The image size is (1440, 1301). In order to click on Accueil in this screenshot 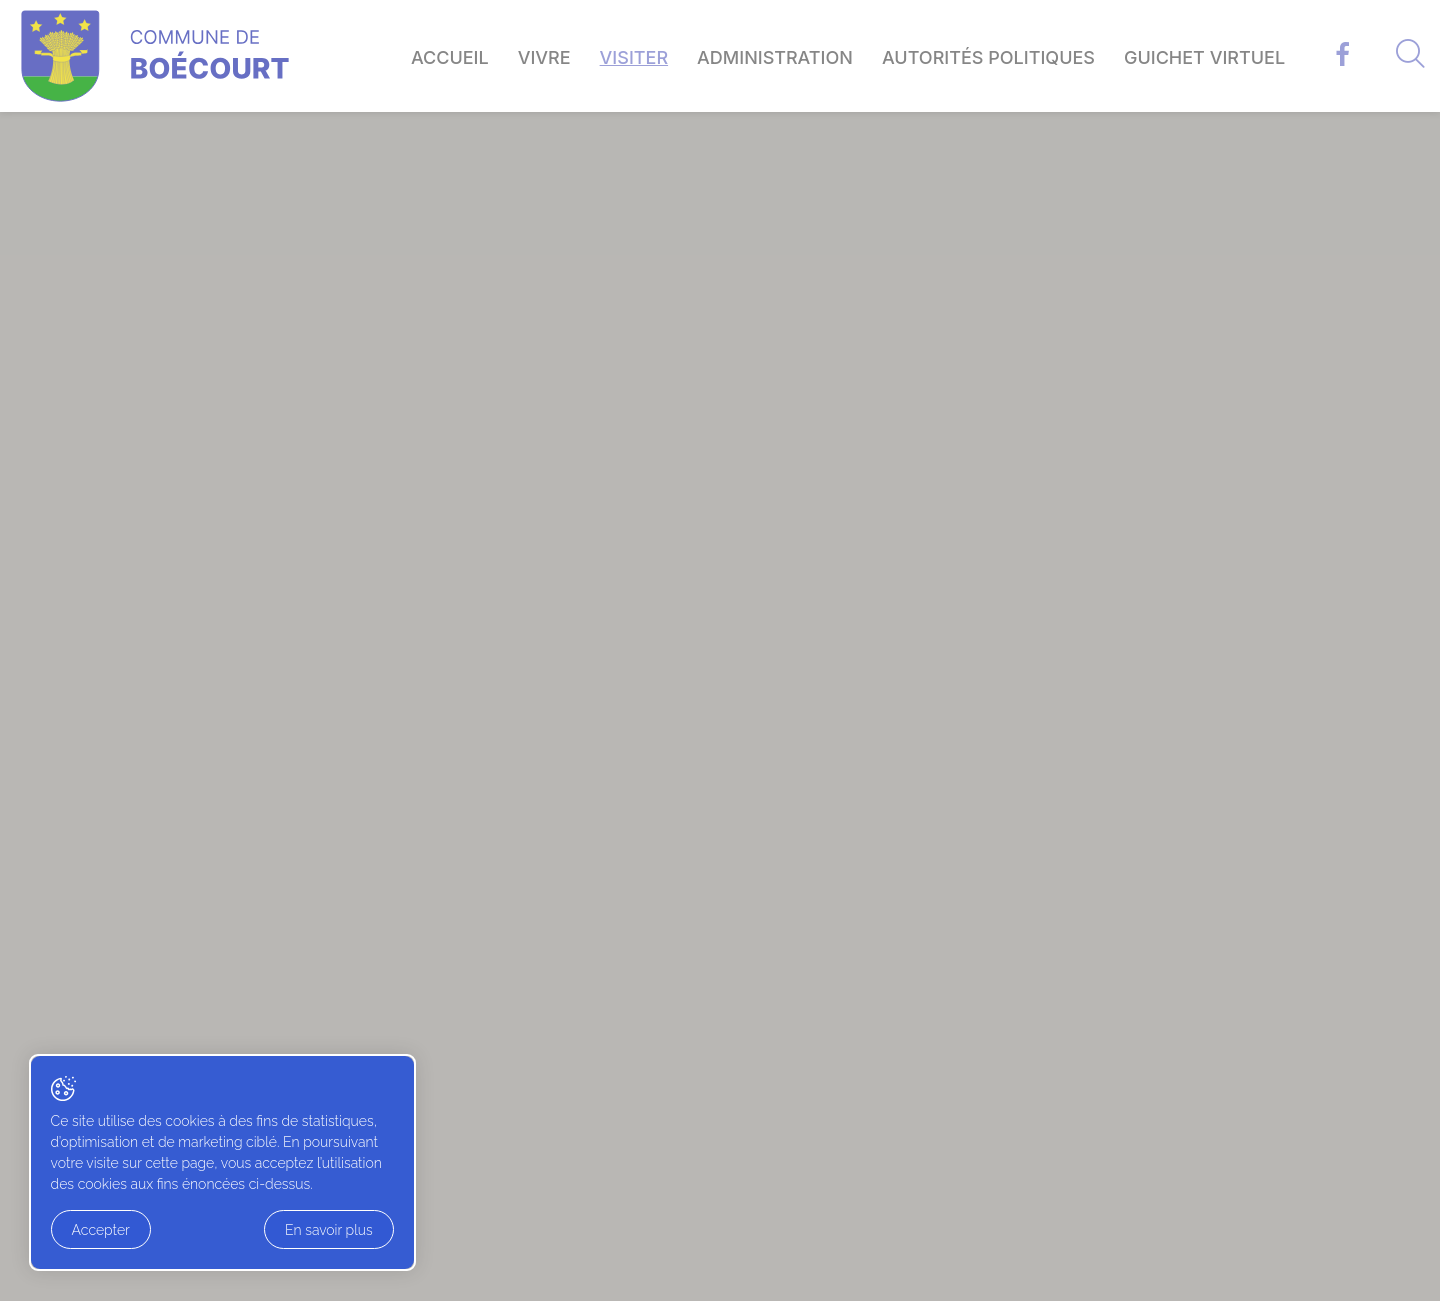, I will do `click(450, 57)`.